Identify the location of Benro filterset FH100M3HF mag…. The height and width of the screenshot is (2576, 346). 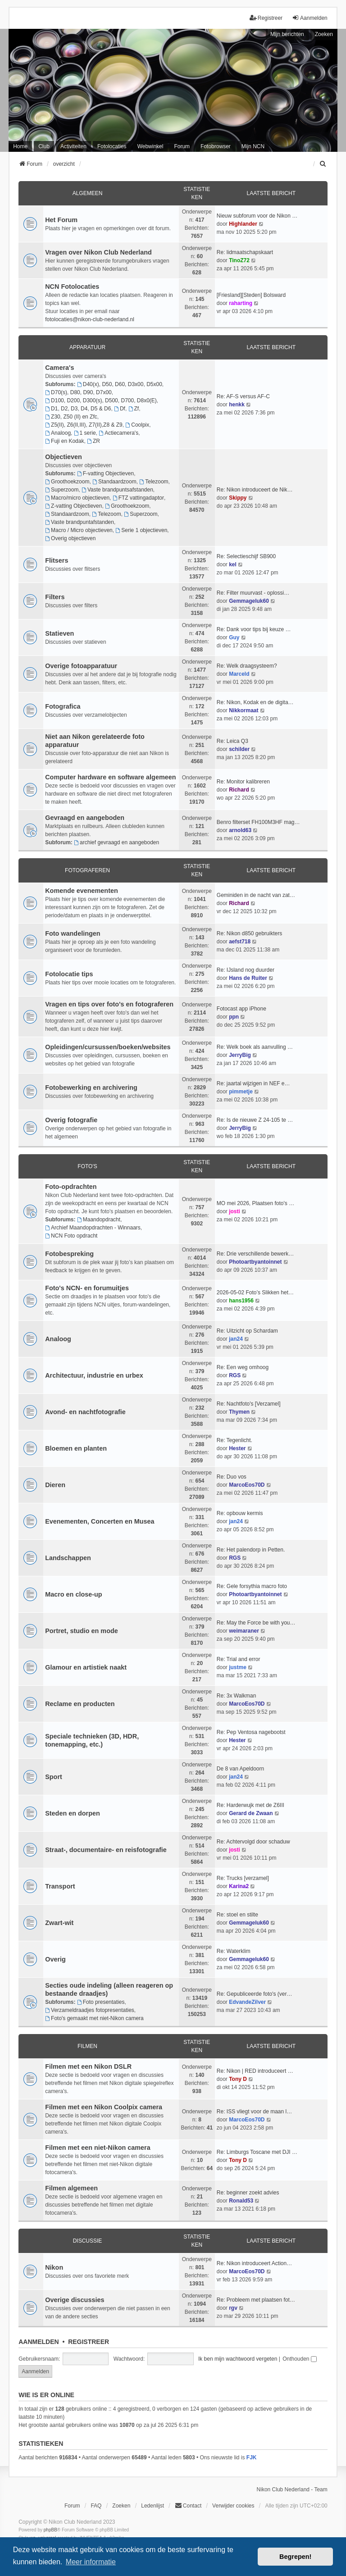
(258, 822).